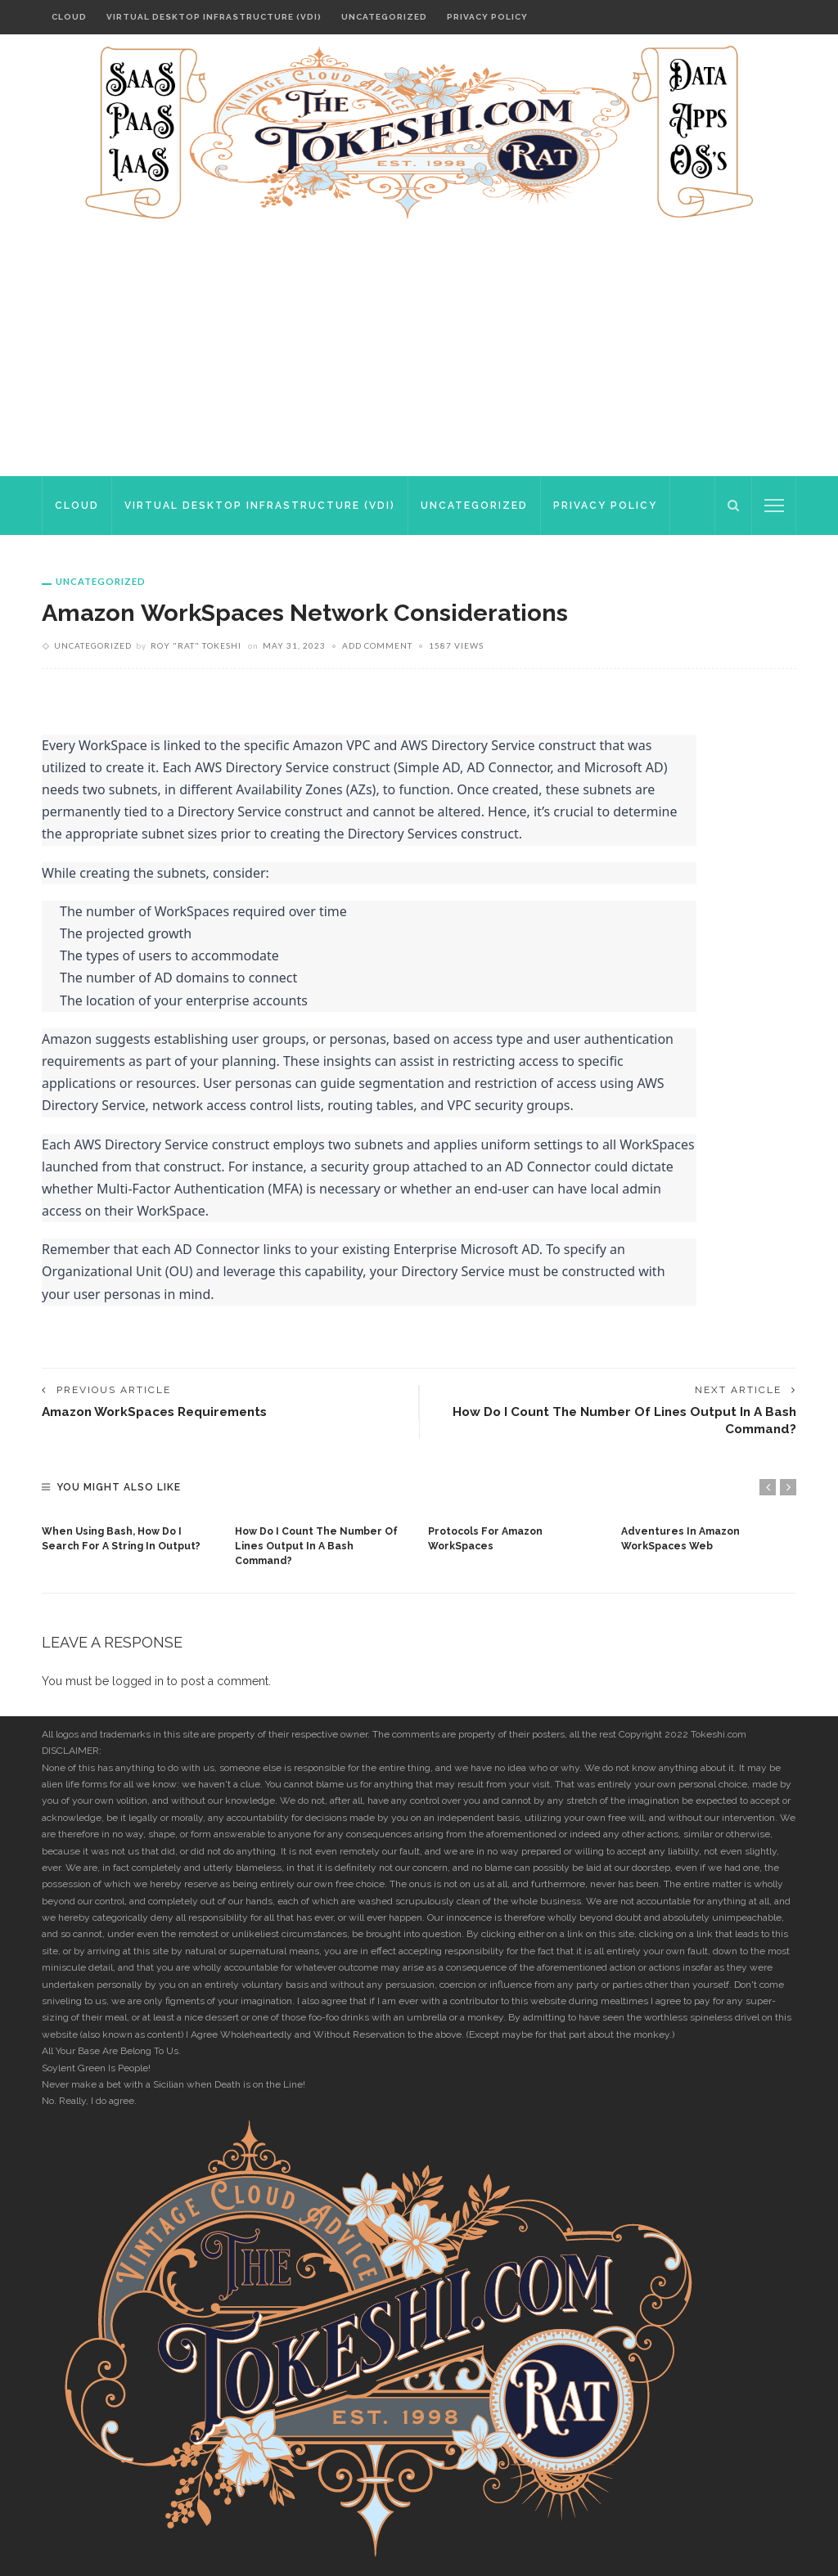 The width and height of the screenshot is (838, 2576). What do you see at coordinates (384, 16) in the screenshot?
I see `Uncategorized` at bounding box center [384, 16].